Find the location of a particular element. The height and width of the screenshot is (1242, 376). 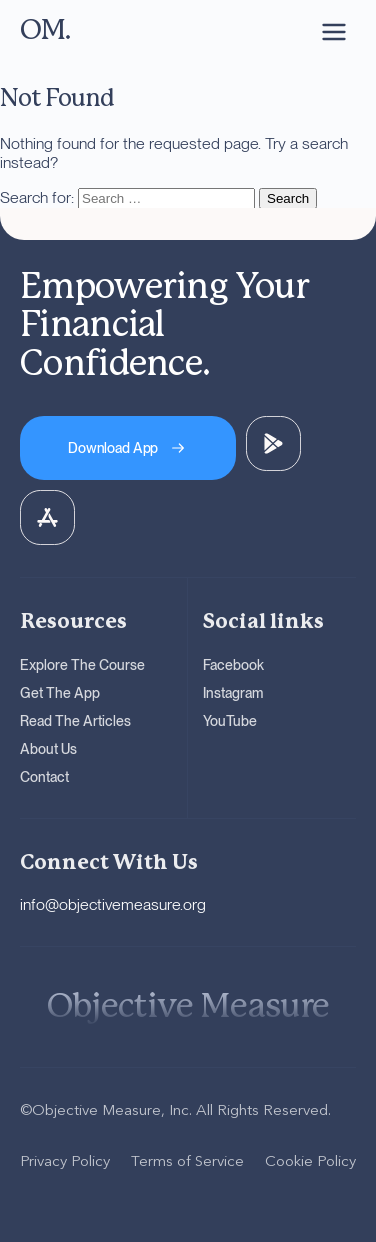

Contact is located at coordinates (44, 777).